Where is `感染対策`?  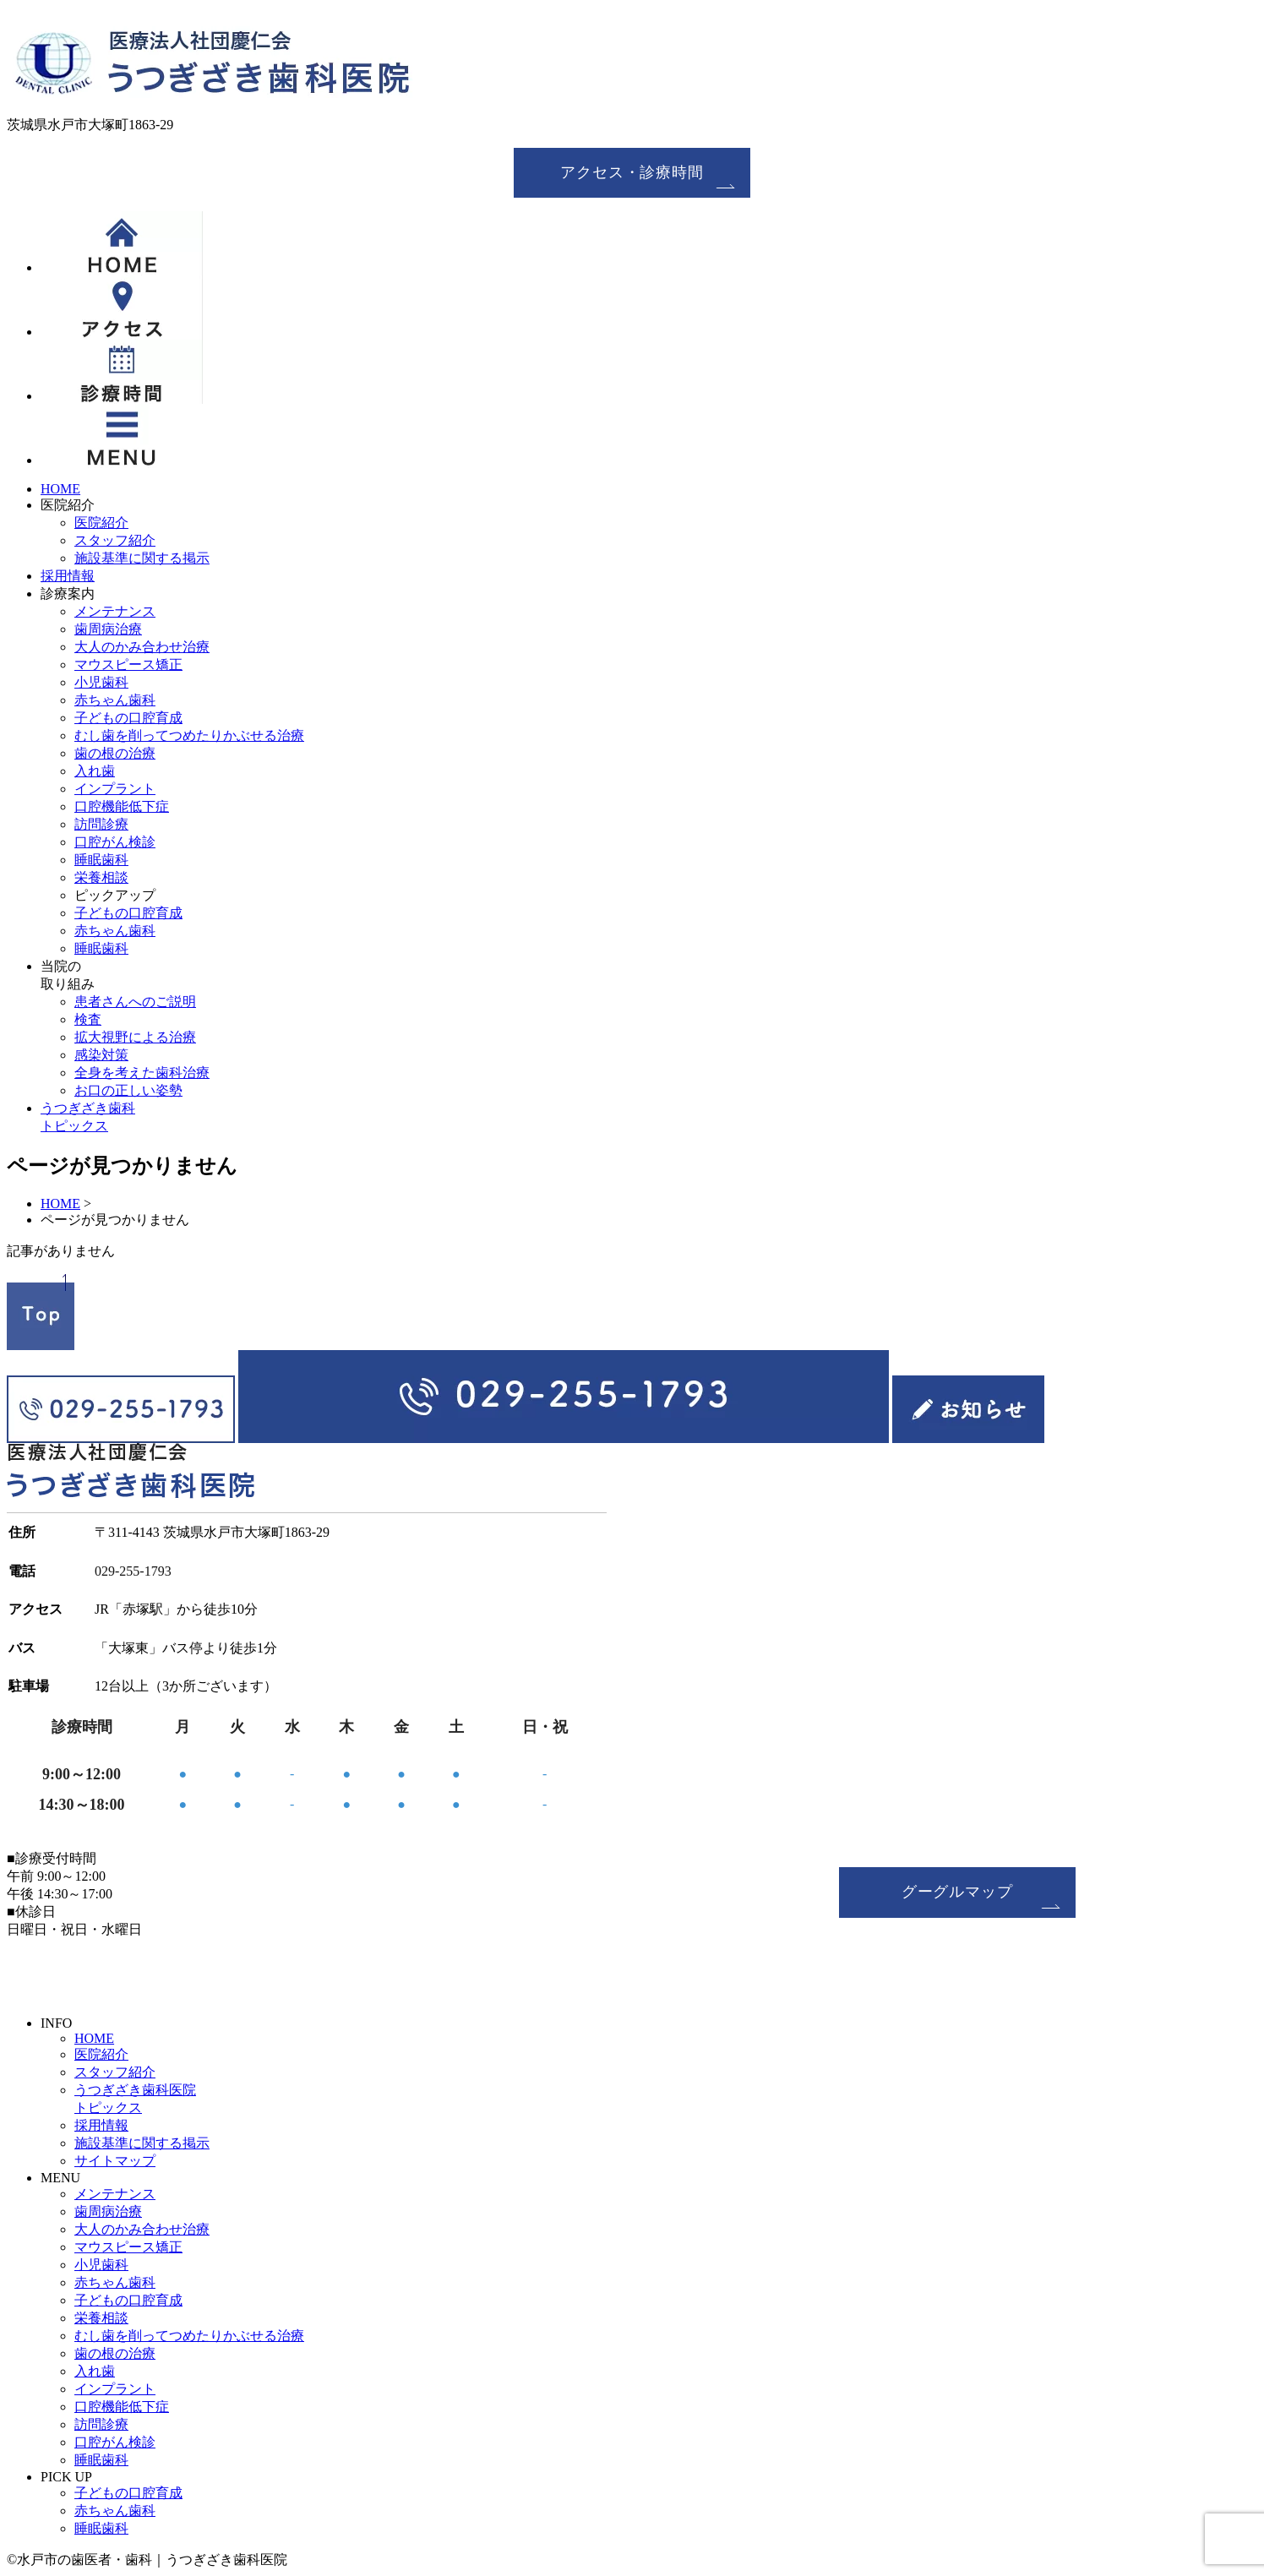
感染対策 is located at coordinates (101, 1055).